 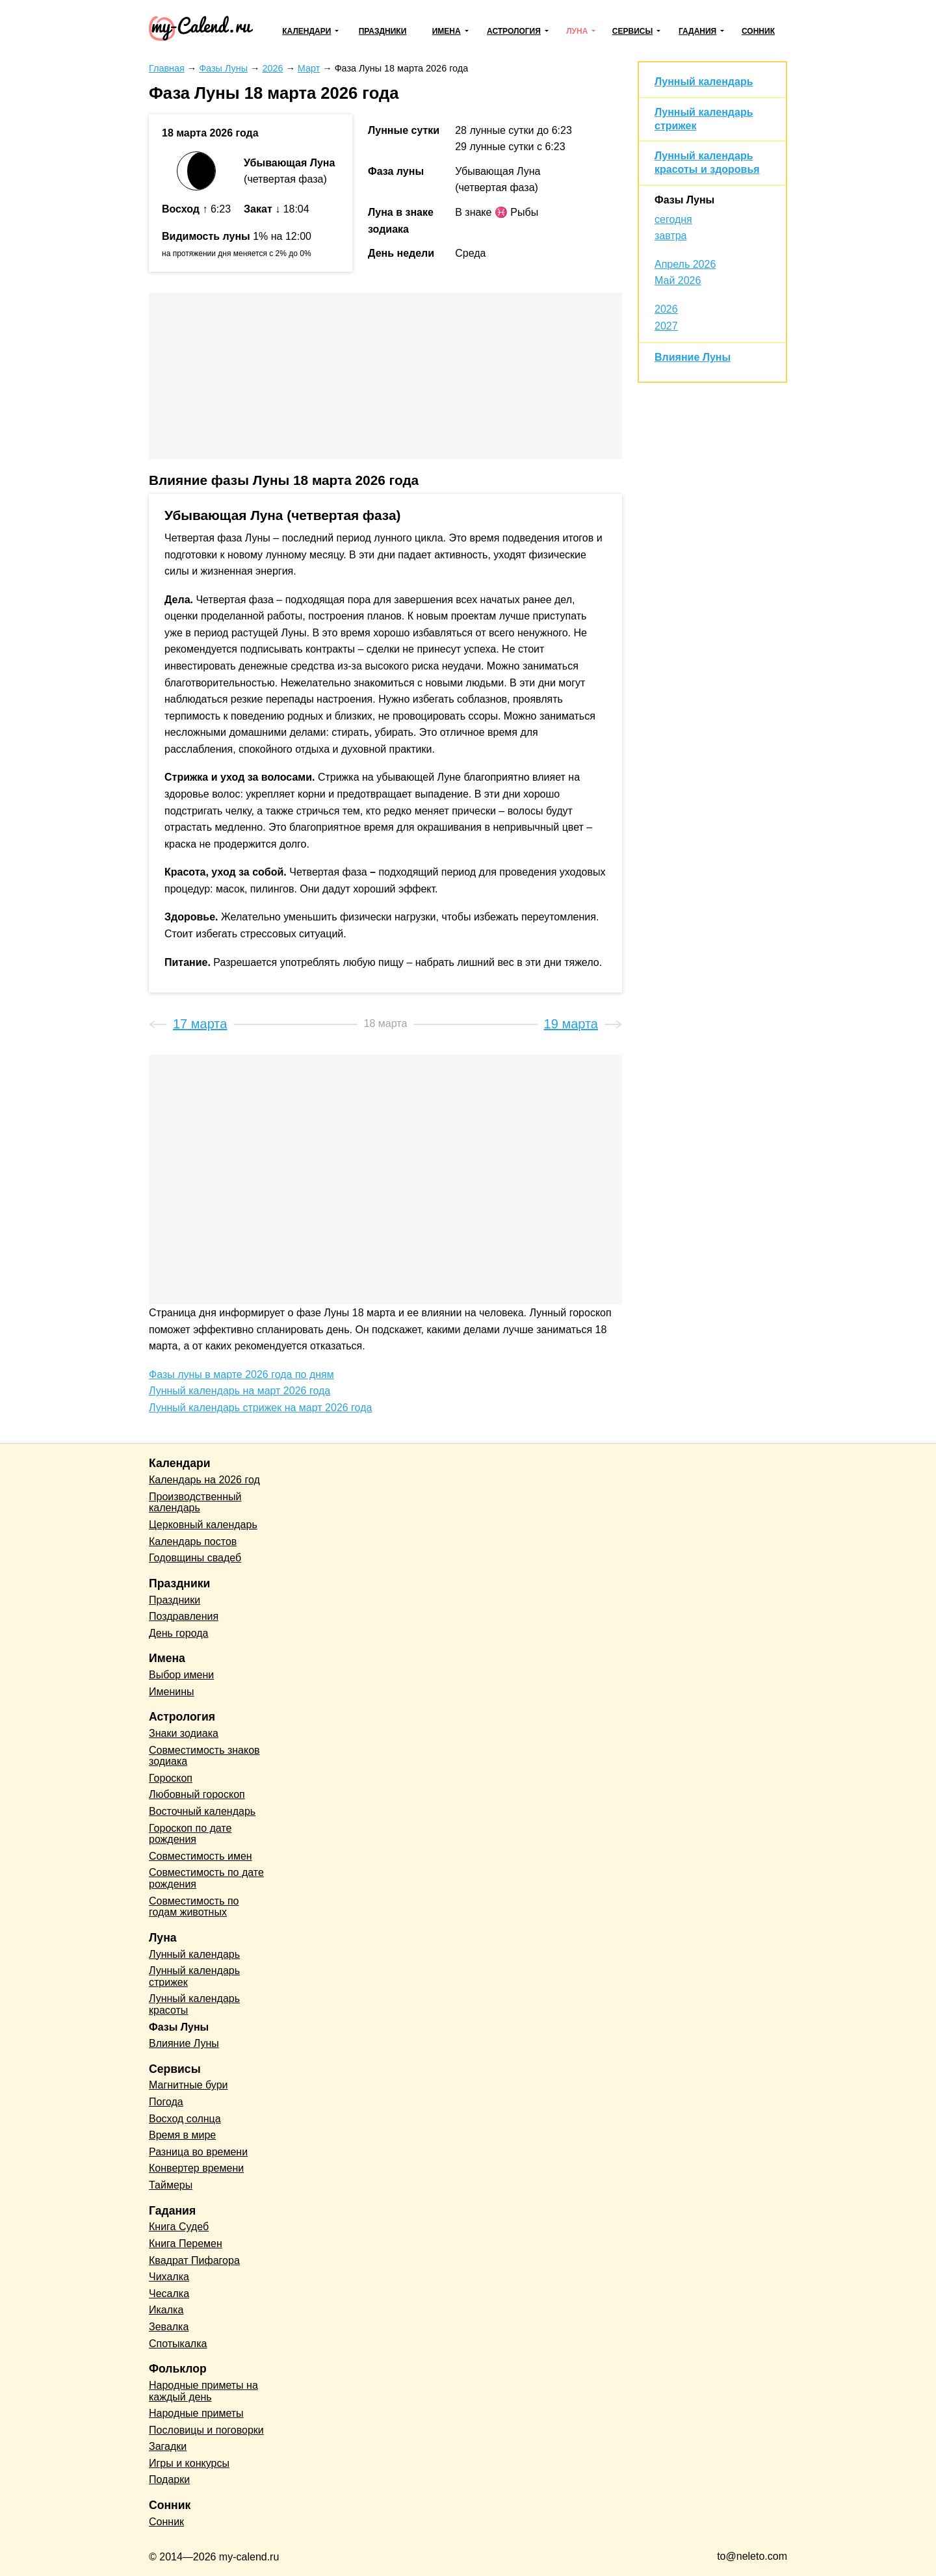 I want to click on Праздники, so click(x=383, y=31).